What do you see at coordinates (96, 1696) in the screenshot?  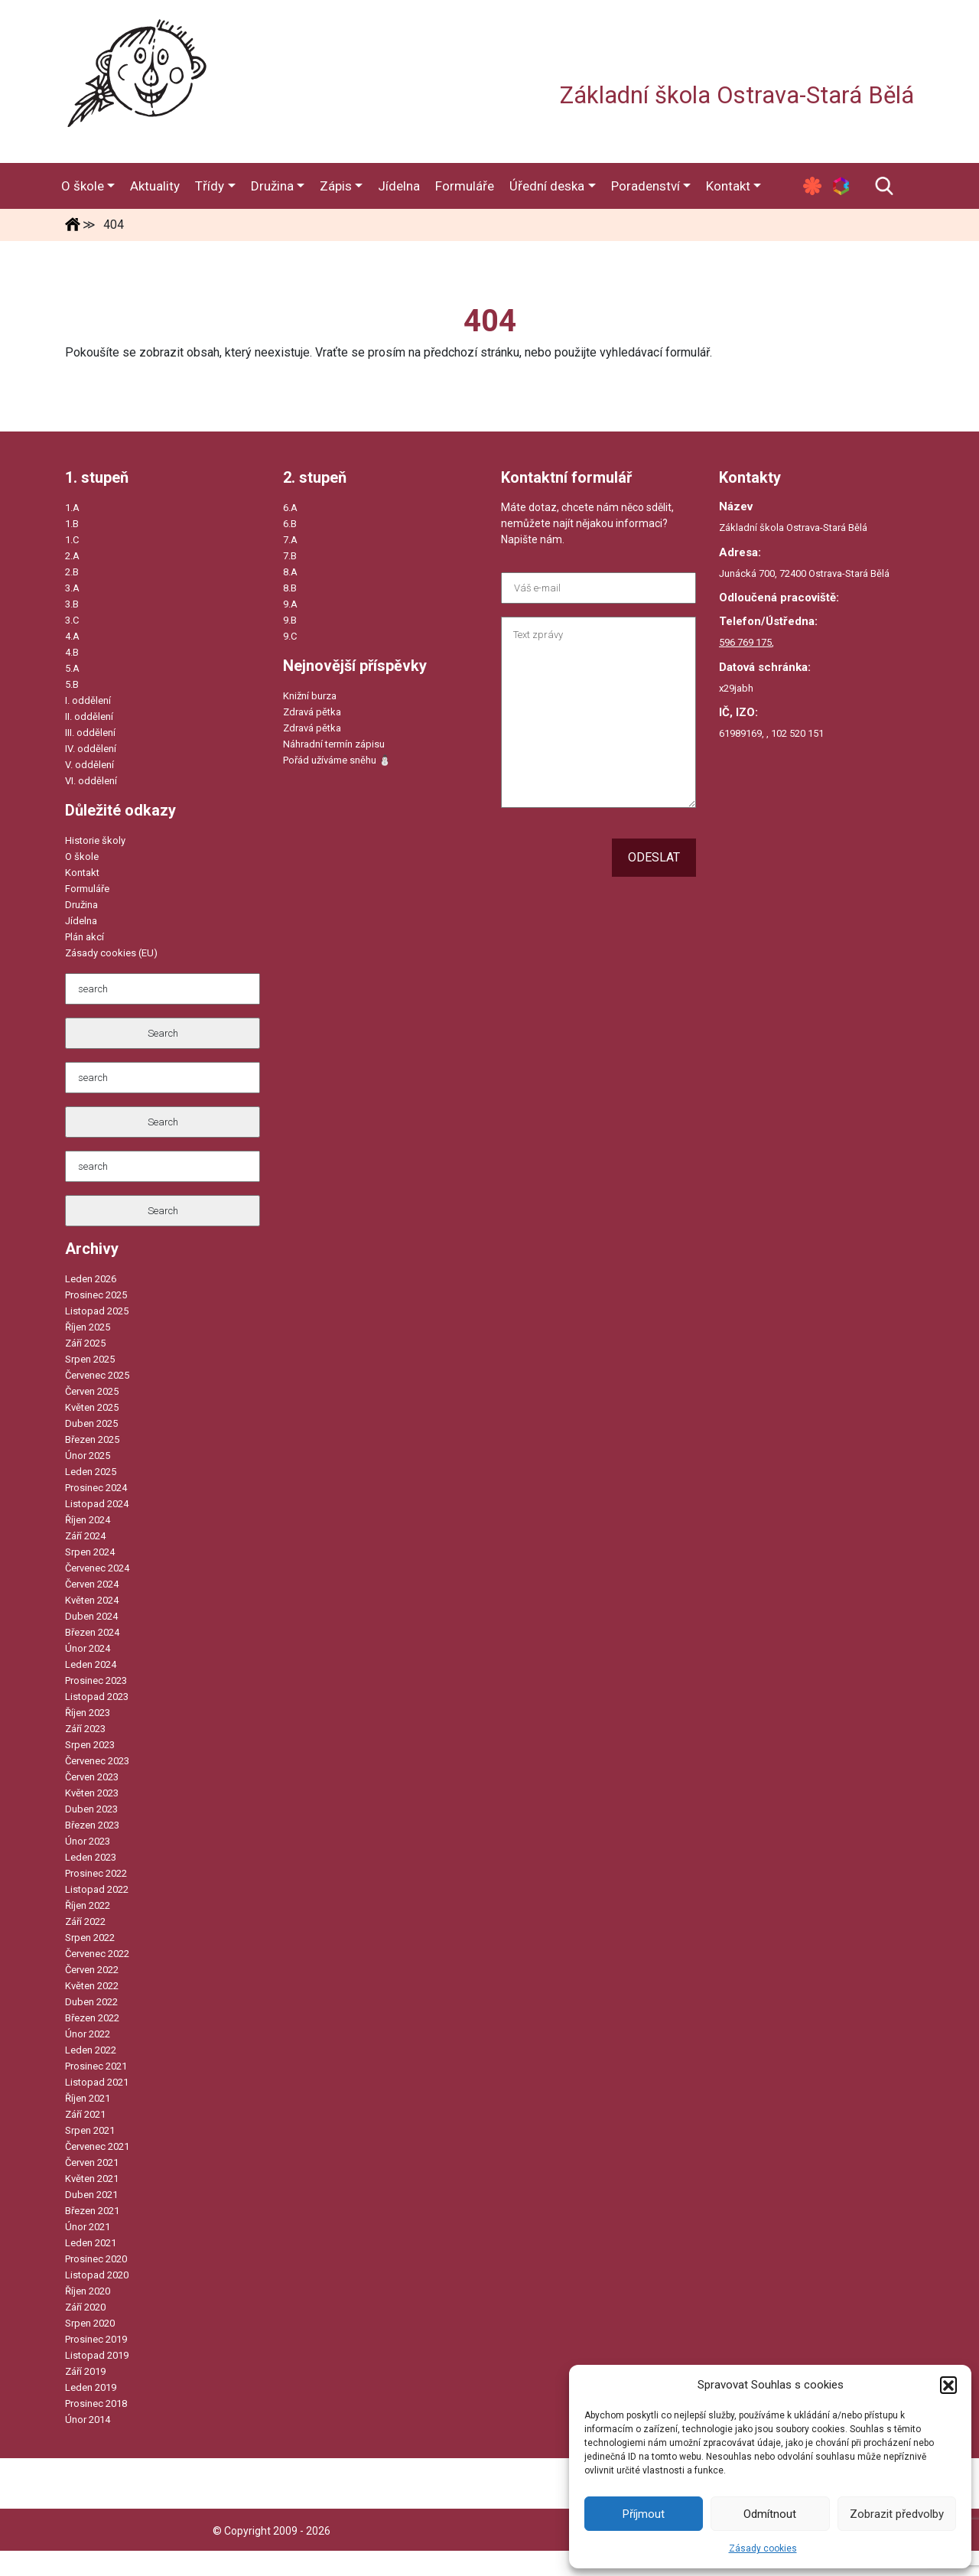 I see `Listopad 2023` at bounding box center [96, 1696].